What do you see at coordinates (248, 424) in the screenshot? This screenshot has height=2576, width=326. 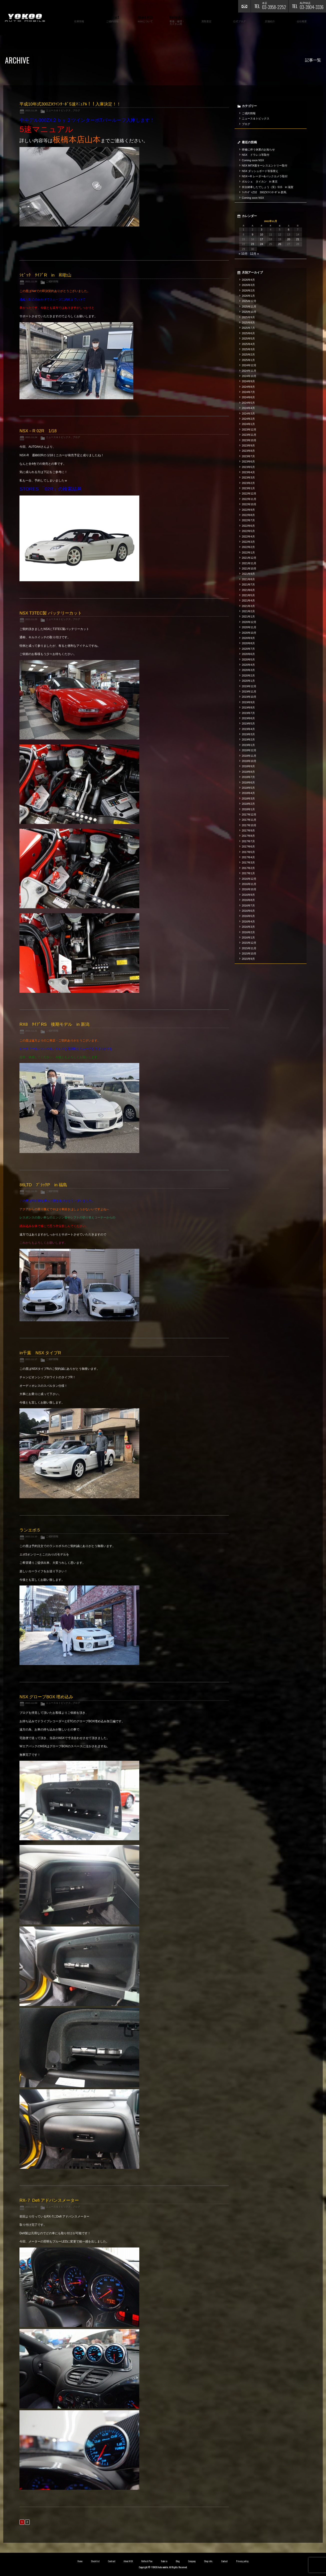 I see `2024年1月` at bounding box center [248, 424].